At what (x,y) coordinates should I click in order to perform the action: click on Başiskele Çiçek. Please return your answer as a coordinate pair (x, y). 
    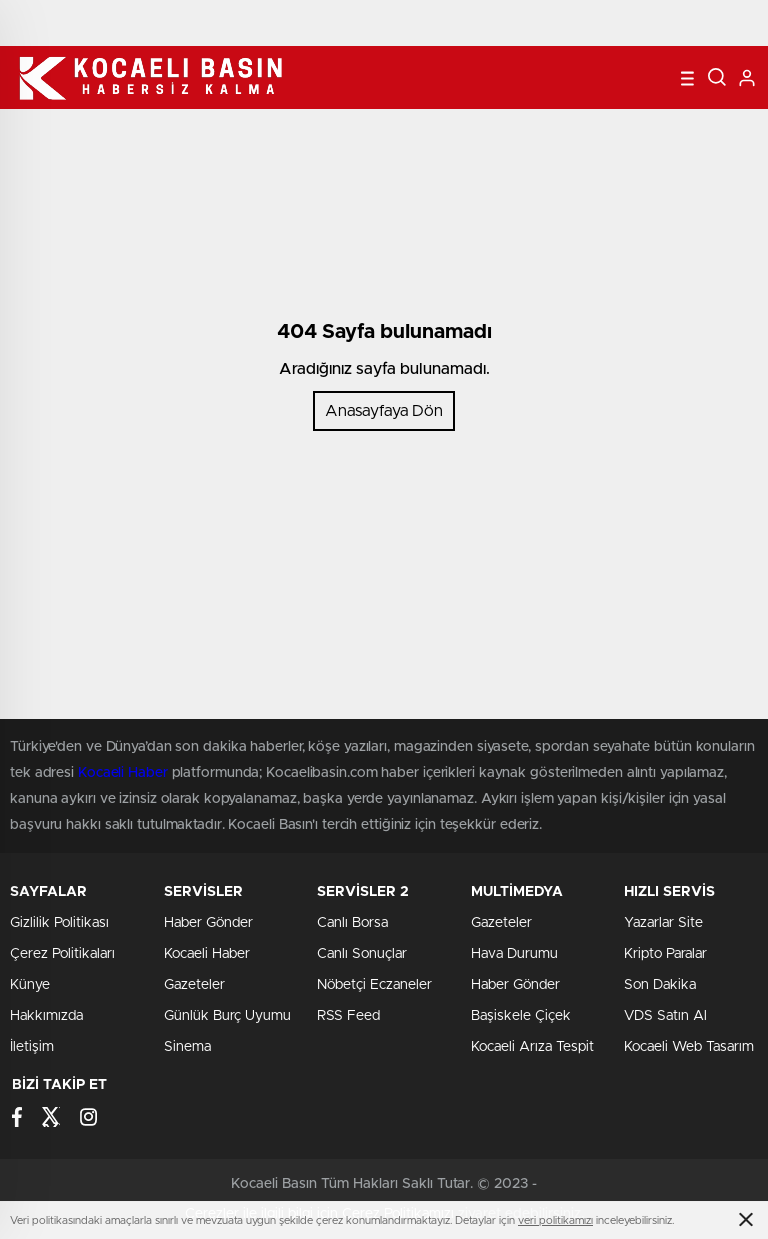
    Looking at the image, I should click on (521, 1016).